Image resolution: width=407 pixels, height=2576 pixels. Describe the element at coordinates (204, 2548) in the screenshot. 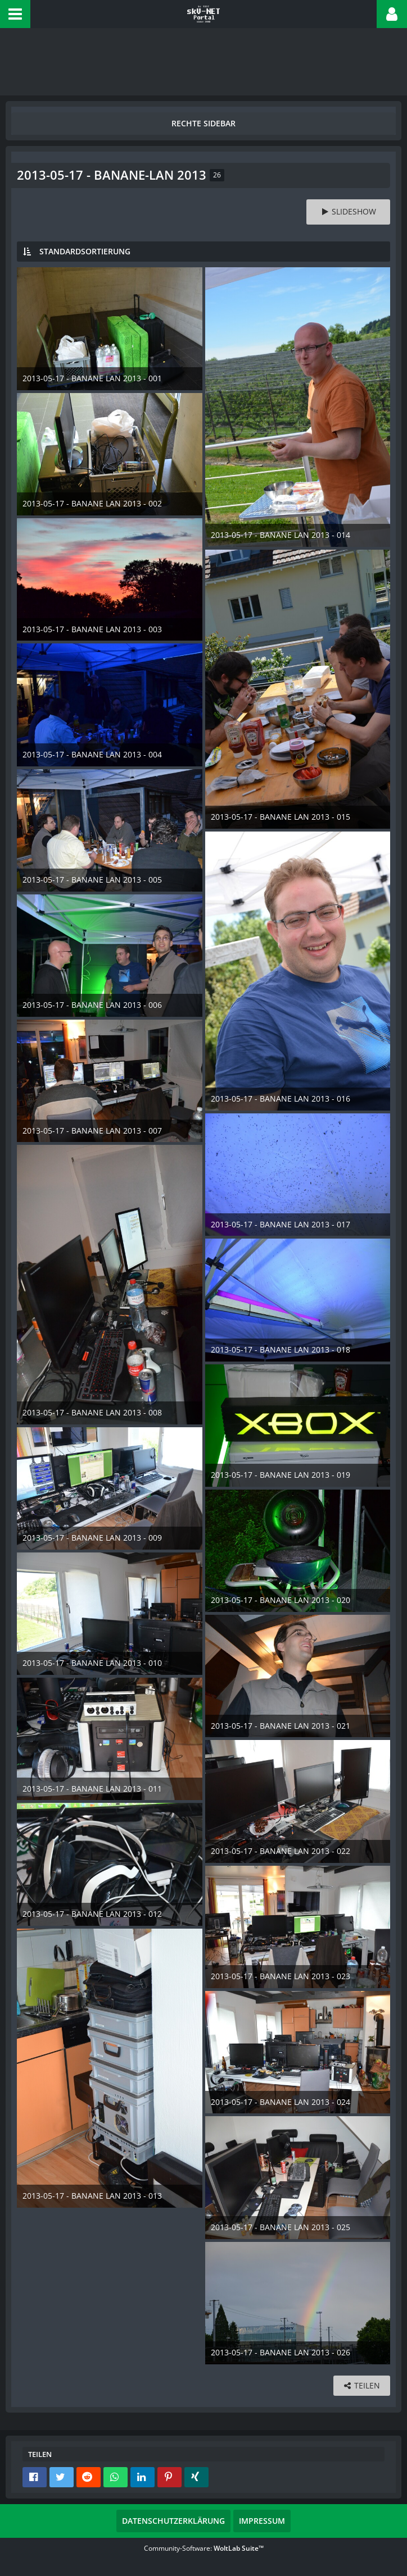

I see `Community-Software:` at that location.